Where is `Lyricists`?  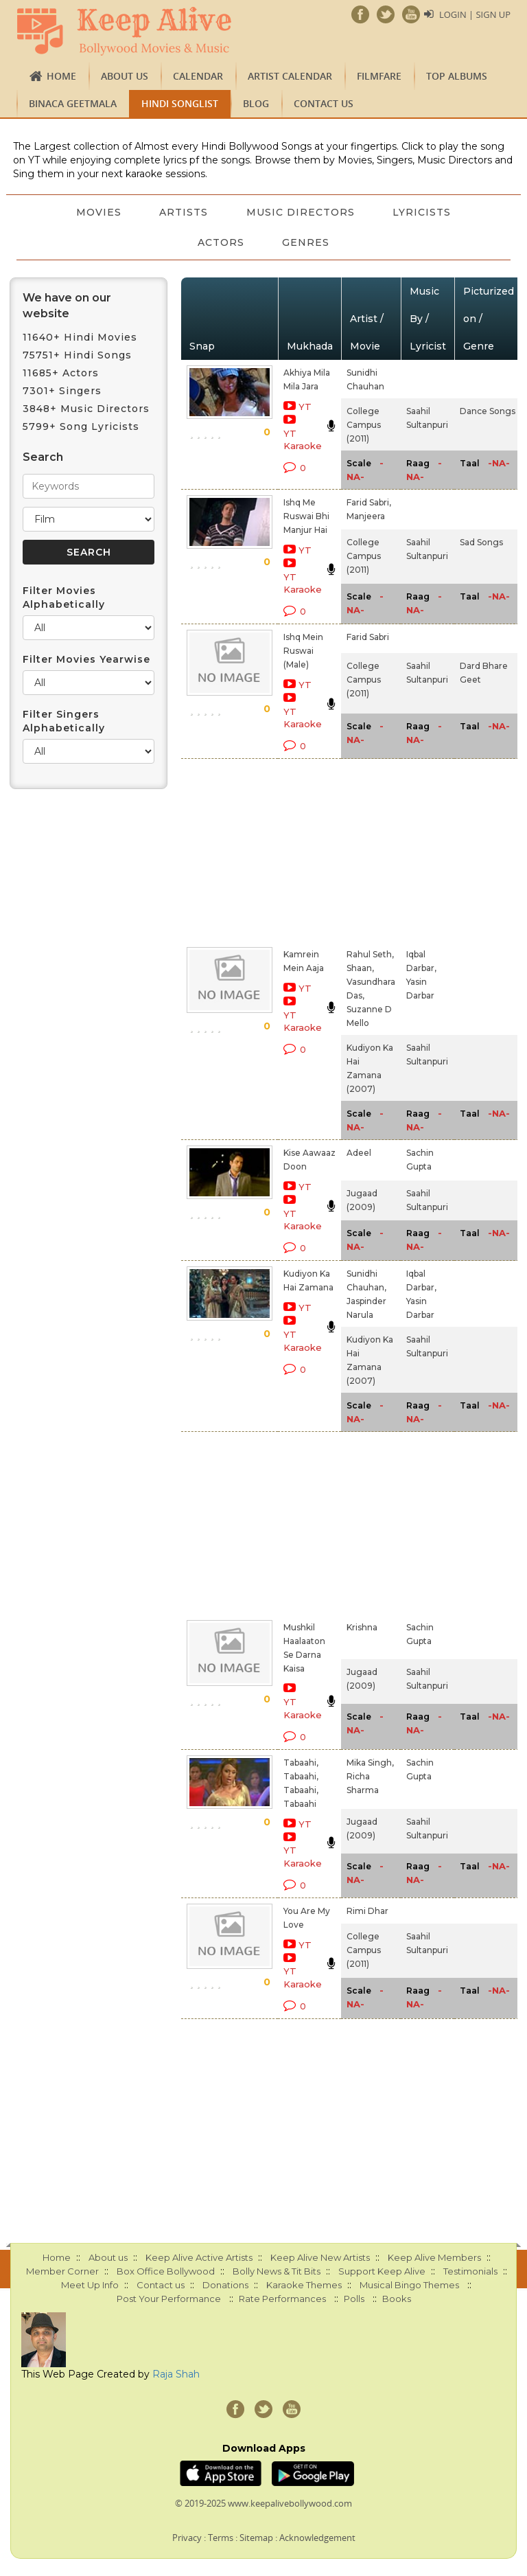 Lyricists is located at coordinates (422, 212).